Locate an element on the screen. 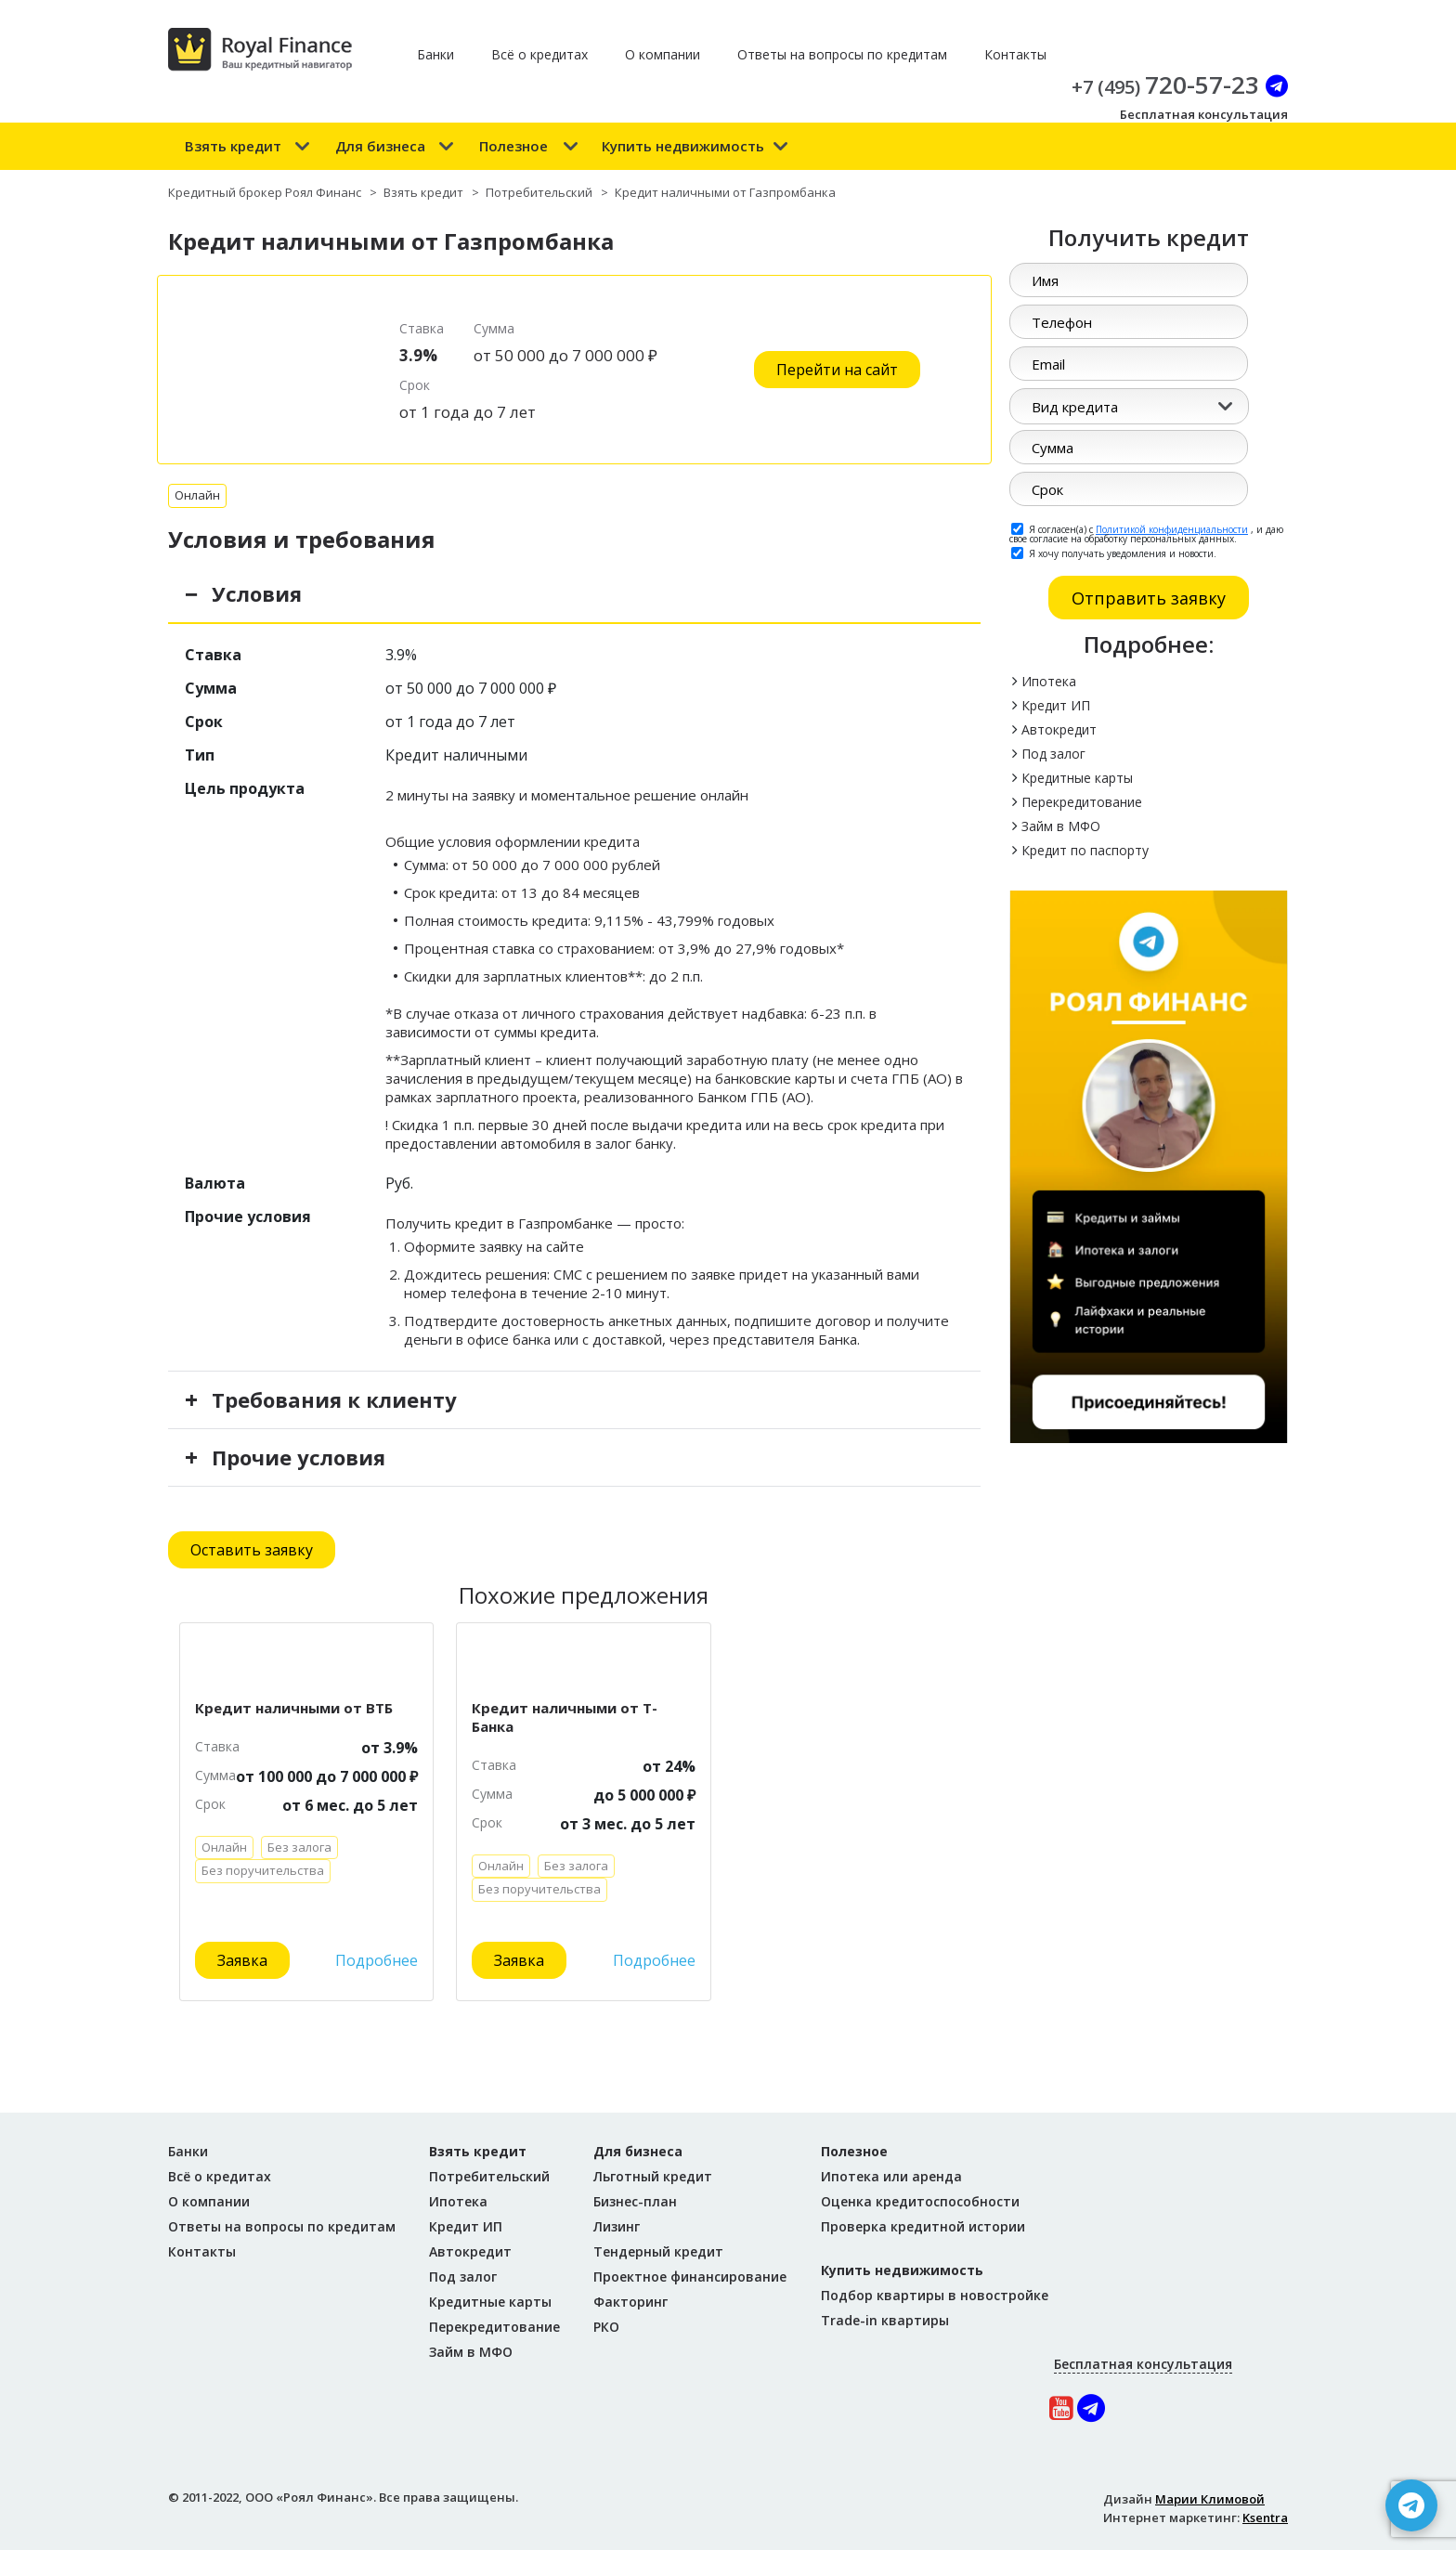  Кредит ИП is located at coordinates (1055, 705).